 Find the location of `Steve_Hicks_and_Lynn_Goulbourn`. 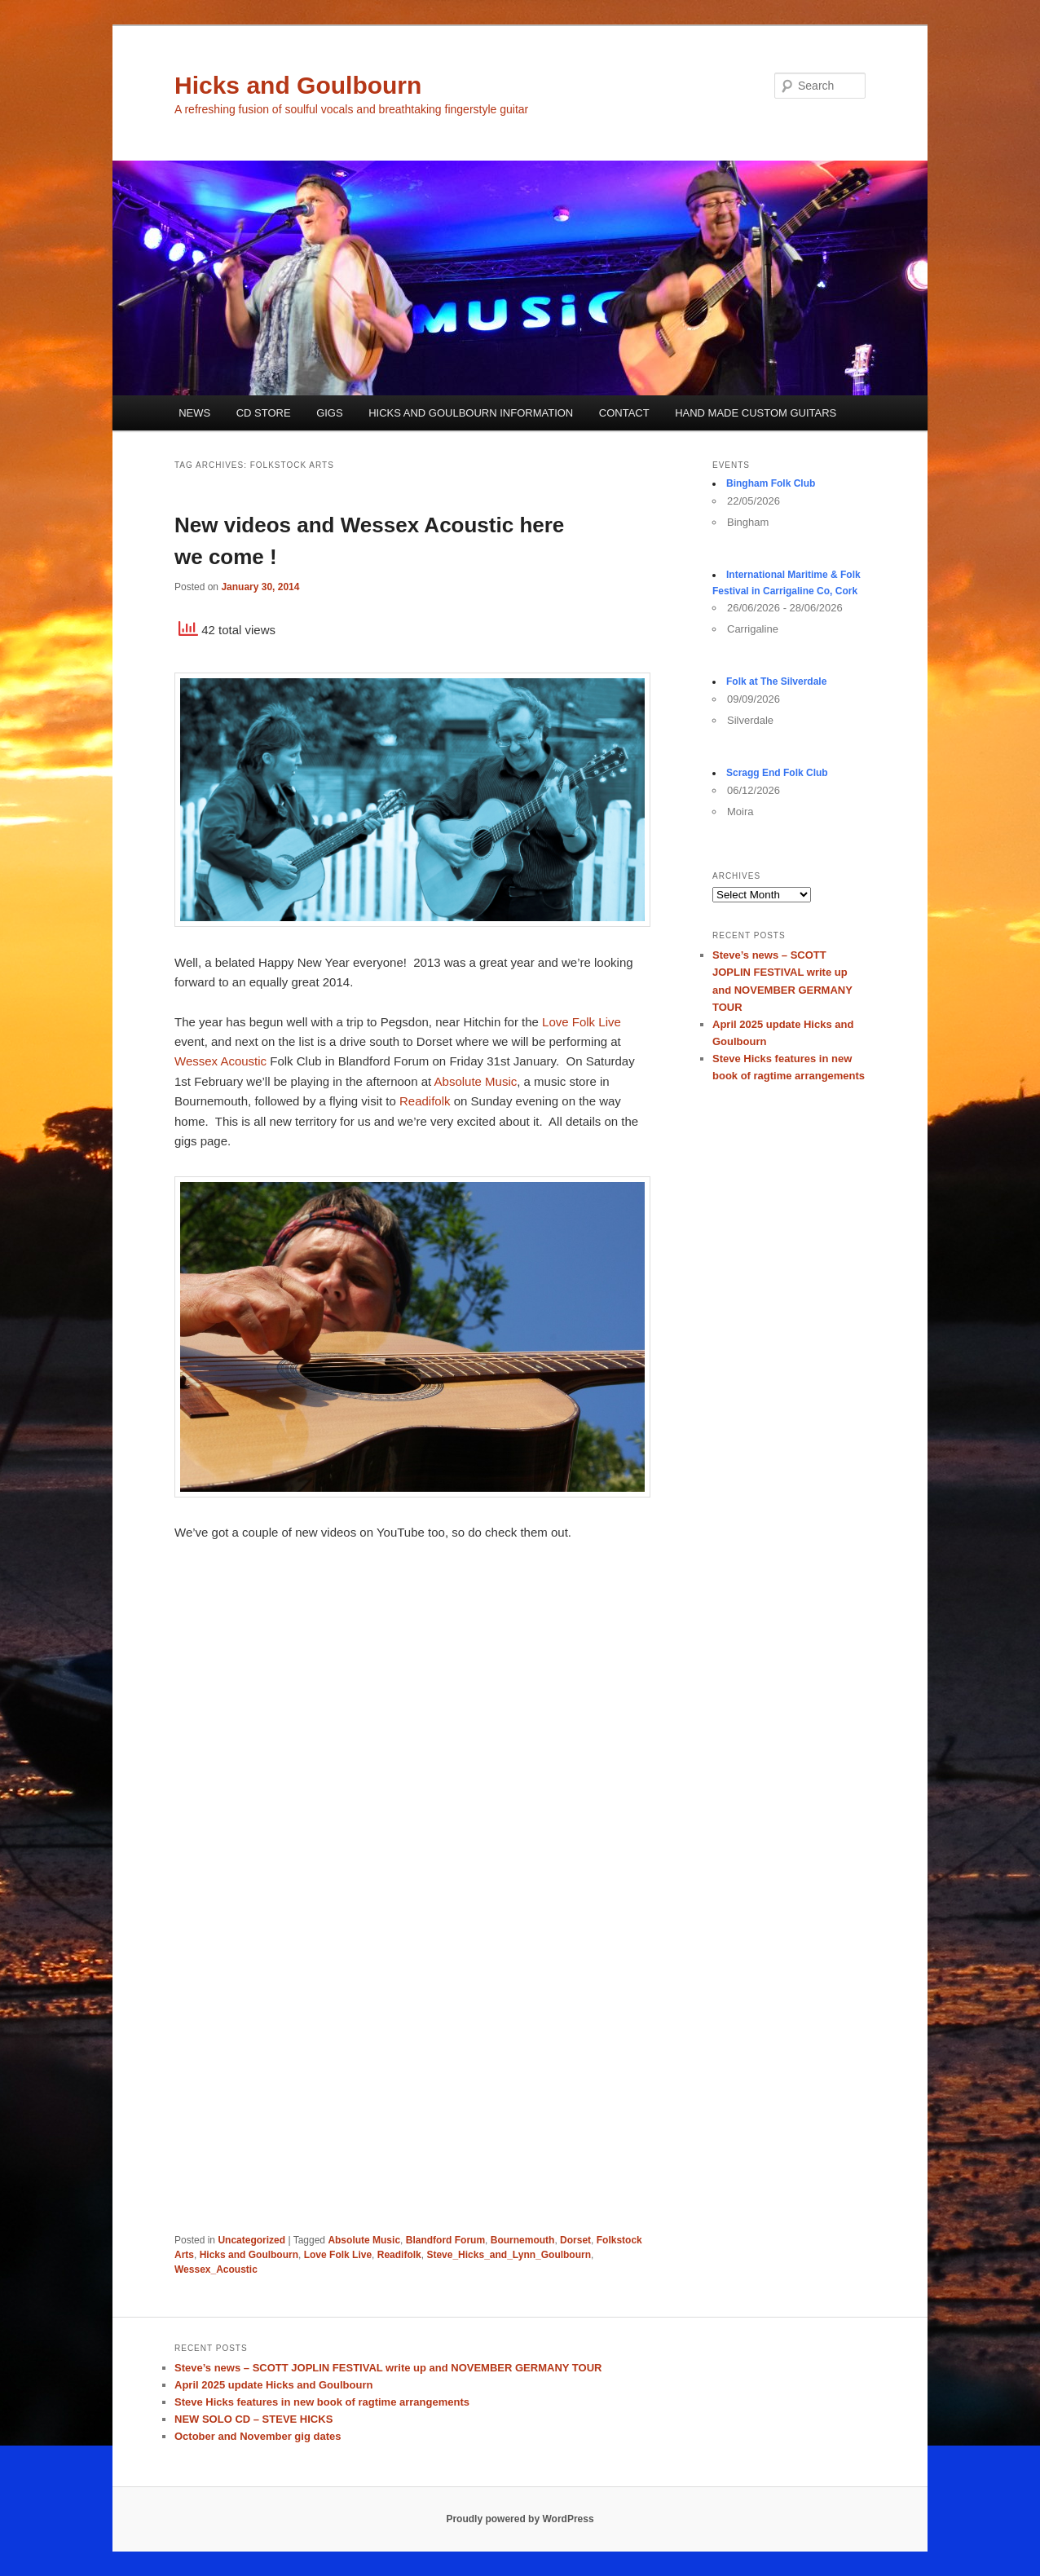

Steve_Hicks_and_Lynn_Goulbourn is located at coordinates (508, 2255).